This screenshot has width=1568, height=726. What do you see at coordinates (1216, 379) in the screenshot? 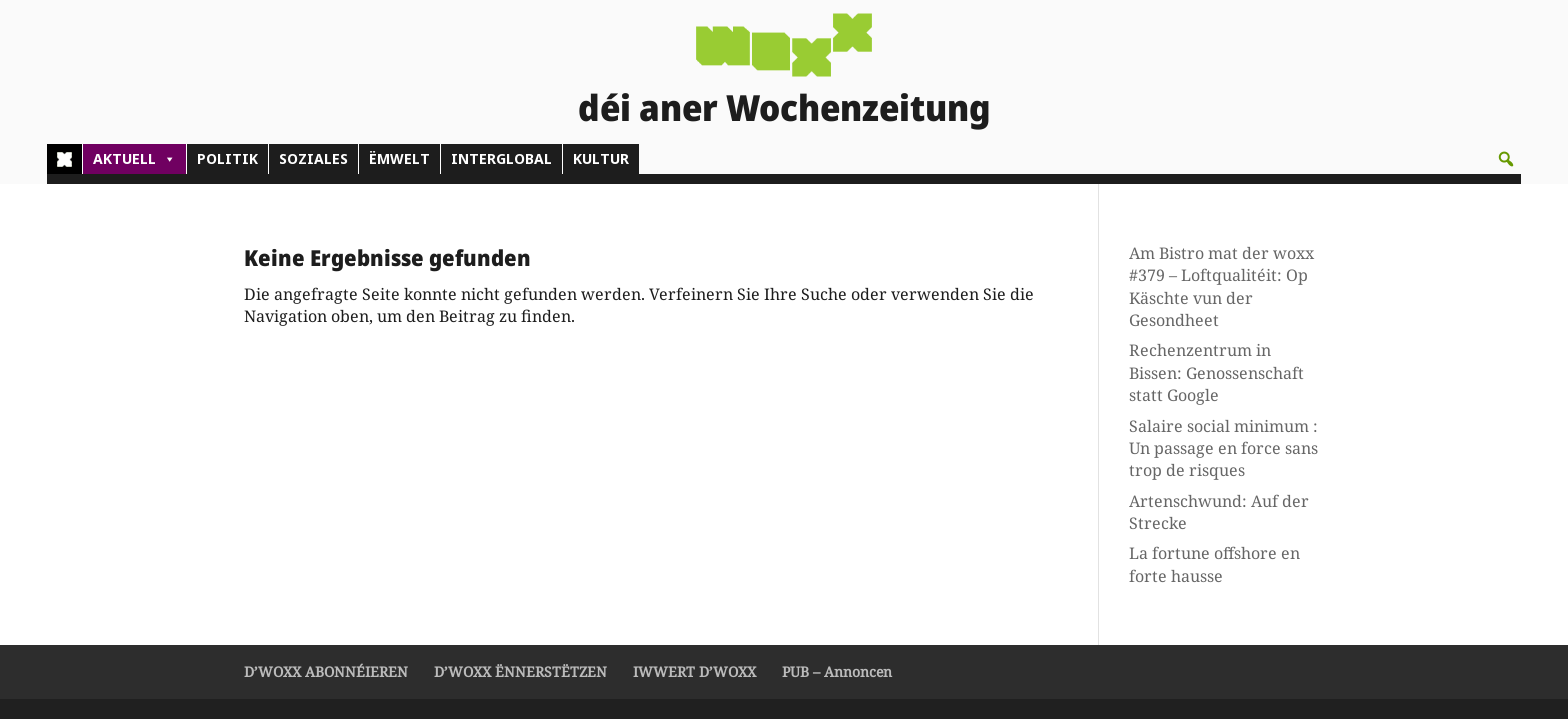
I see `Rechenzentrum in Bissen: Genossenschaft statt Google` at bounding box center [1216, 379].